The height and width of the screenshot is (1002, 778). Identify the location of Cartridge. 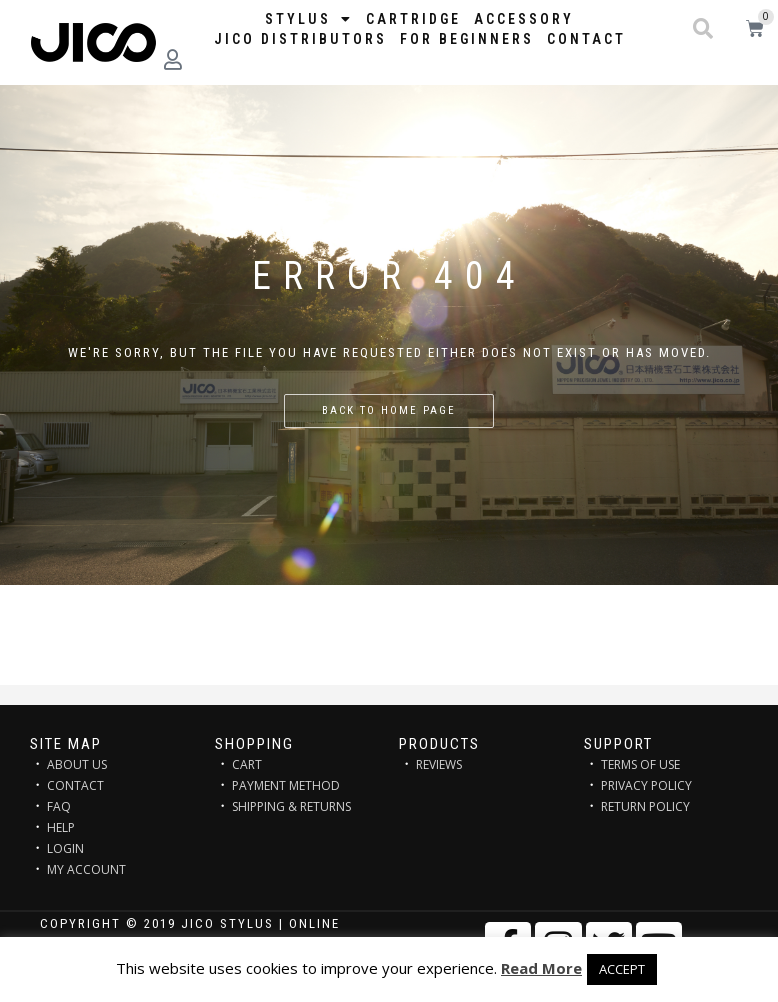
(413, 19).